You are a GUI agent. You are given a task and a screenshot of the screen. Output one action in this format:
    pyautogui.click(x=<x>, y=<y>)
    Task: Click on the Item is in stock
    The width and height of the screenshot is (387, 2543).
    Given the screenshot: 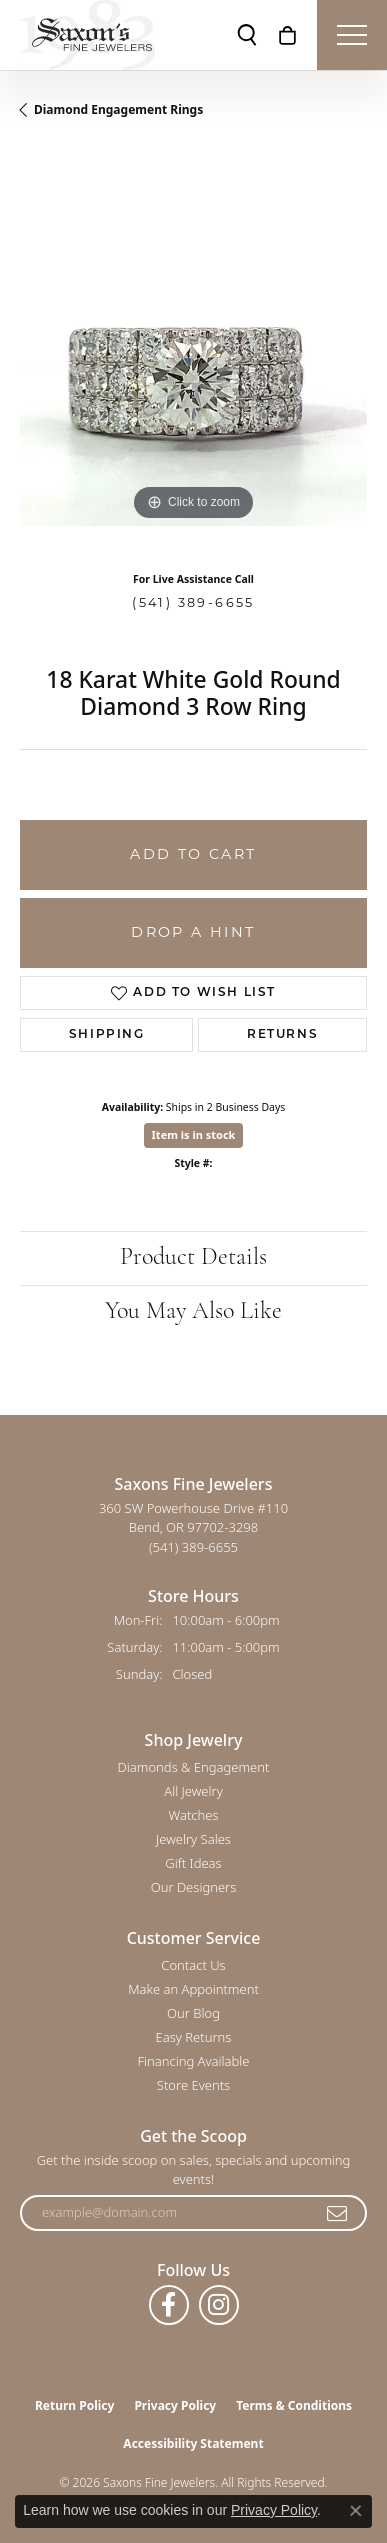 What is the action you would take?
    pyautogui.click(x=194, y=1134)
    